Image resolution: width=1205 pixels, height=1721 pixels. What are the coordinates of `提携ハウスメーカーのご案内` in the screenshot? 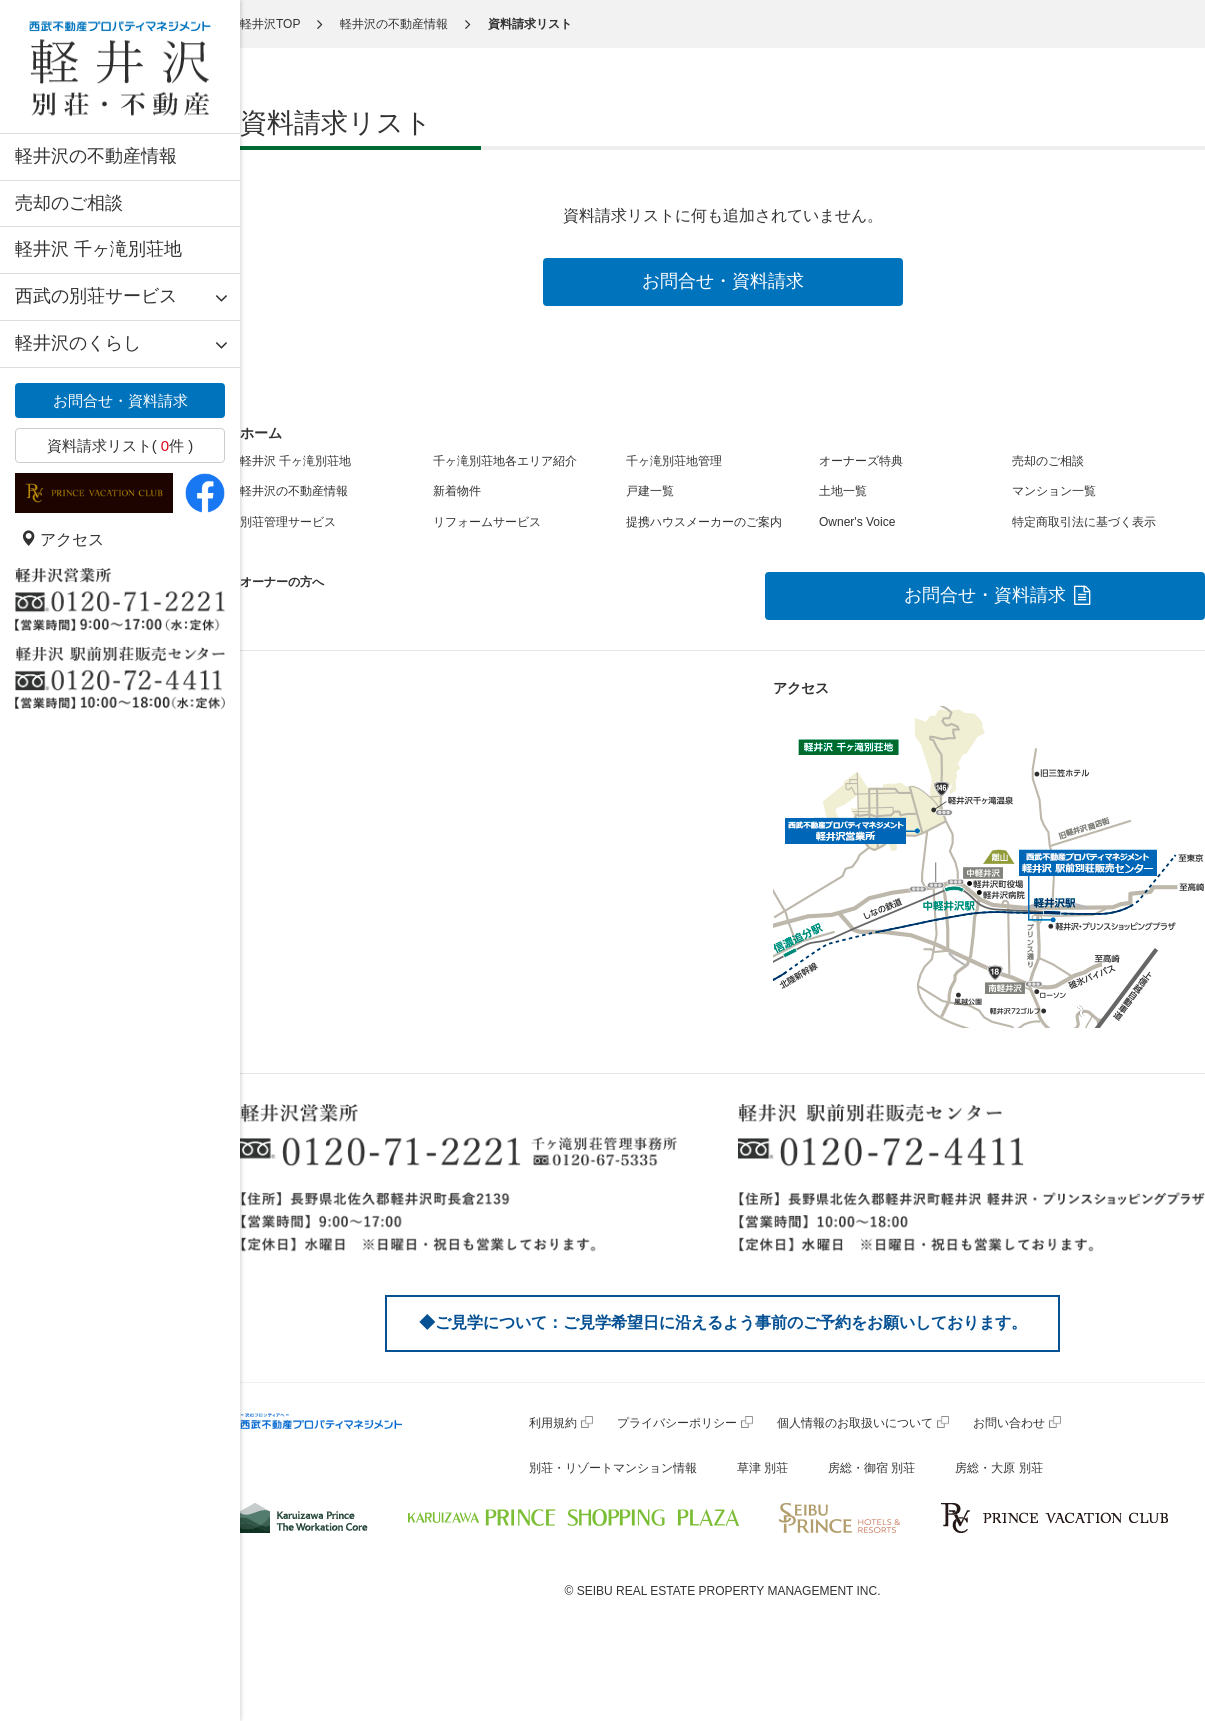 It's located at (704, 522).